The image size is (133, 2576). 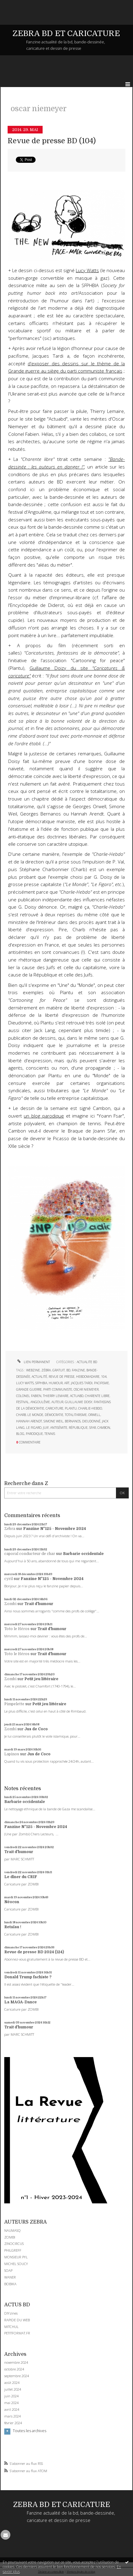 What do you see at coordinates (58, 1370) in the screenshot?
I see `gratuit` at bounding box center [58, 1370].